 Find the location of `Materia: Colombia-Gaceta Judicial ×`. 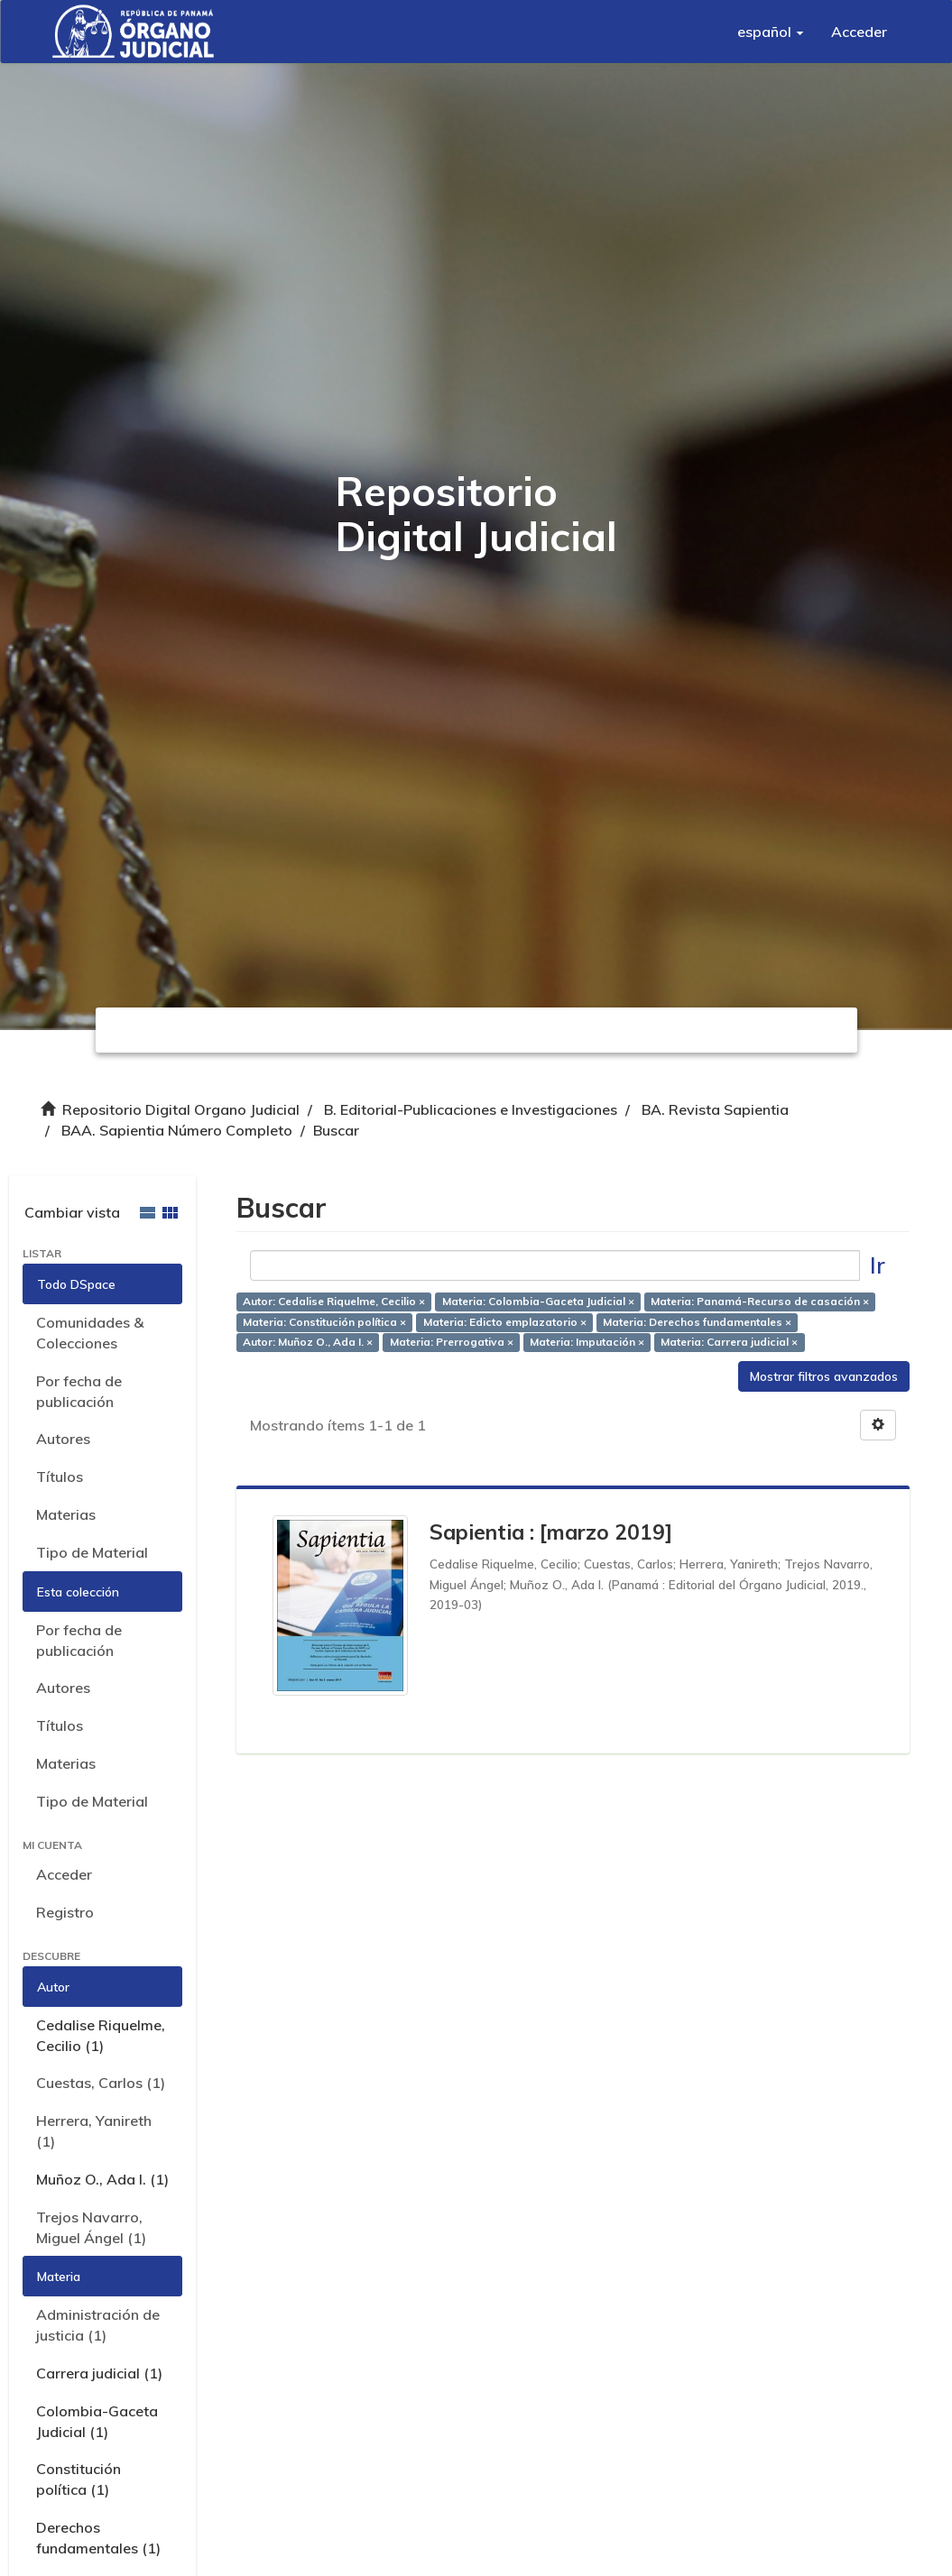

Materia: Colombia-Gaceta Judicial × is located at coordinates (538, 1301).